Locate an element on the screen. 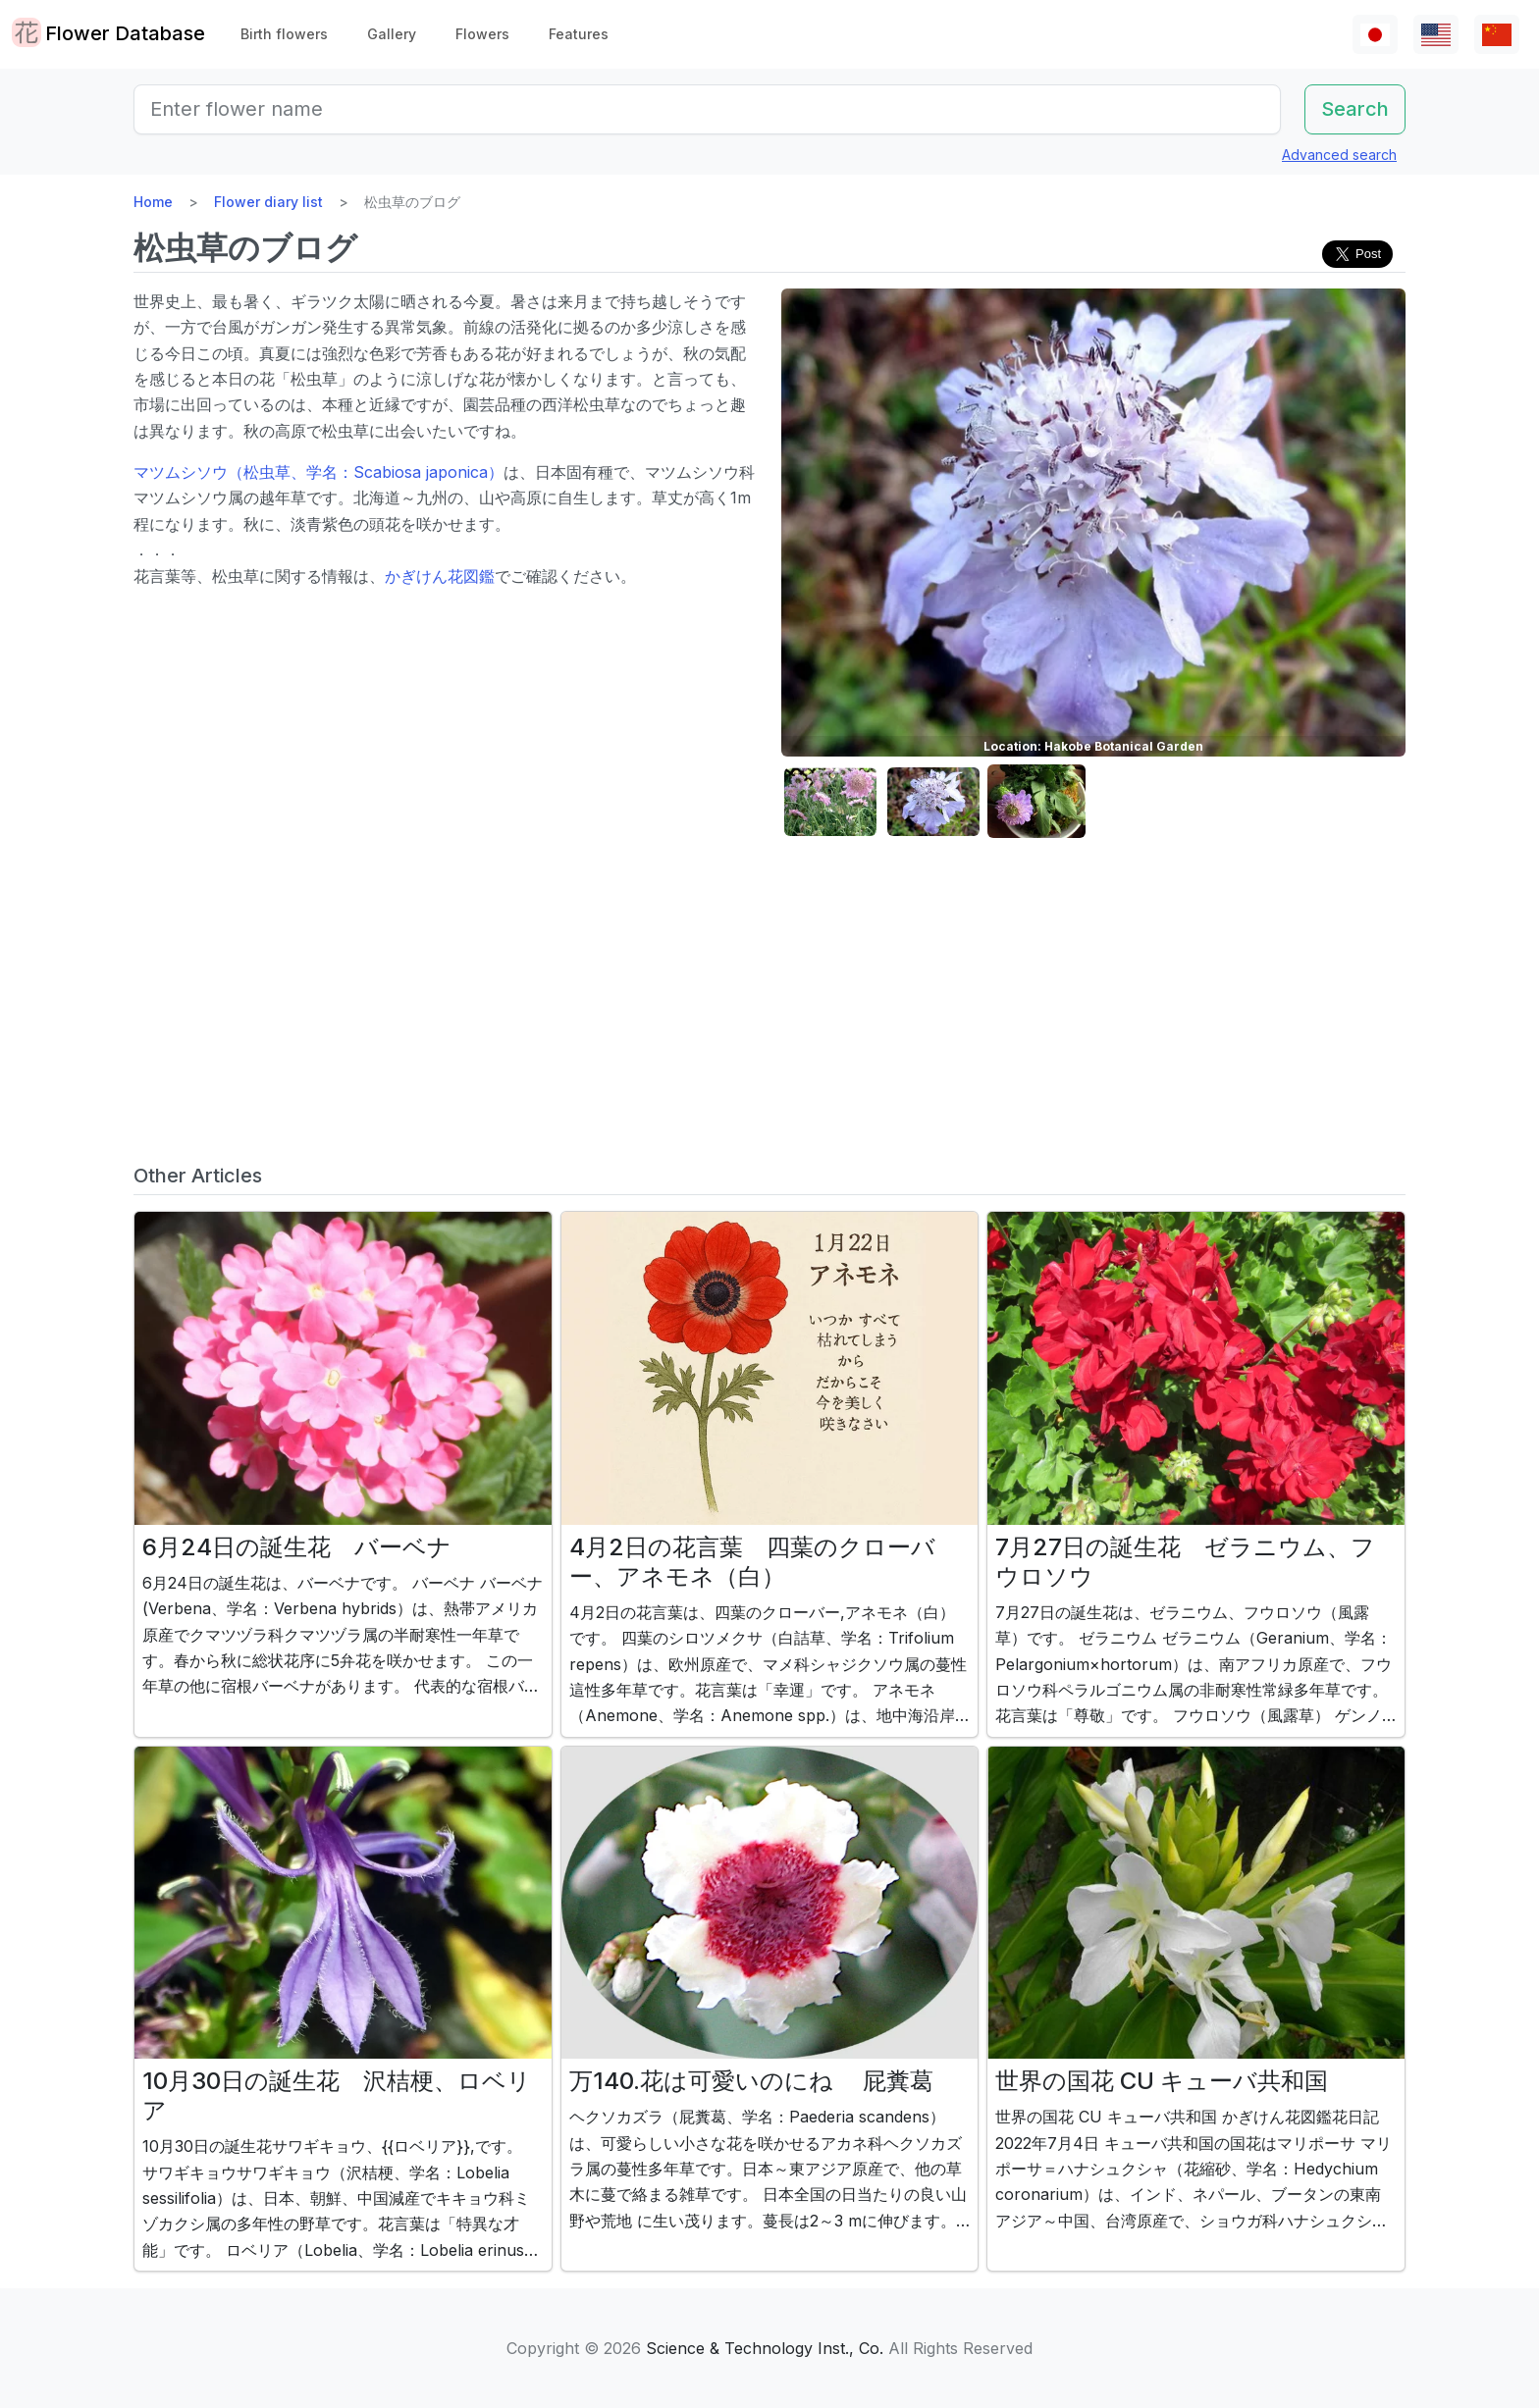  Features is located at coordinates (579, 34).